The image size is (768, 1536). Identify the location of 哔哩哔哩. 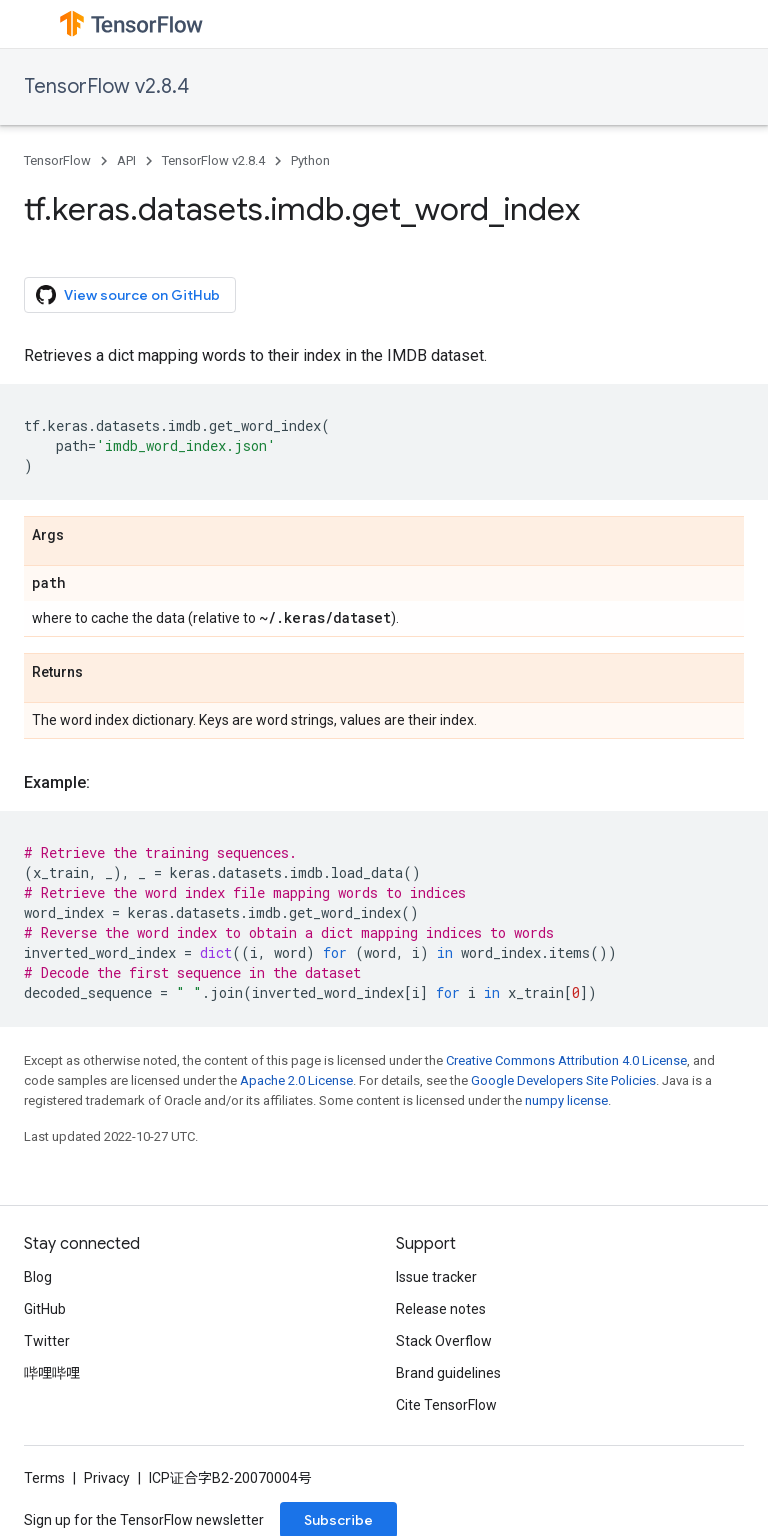
(52, 1373).